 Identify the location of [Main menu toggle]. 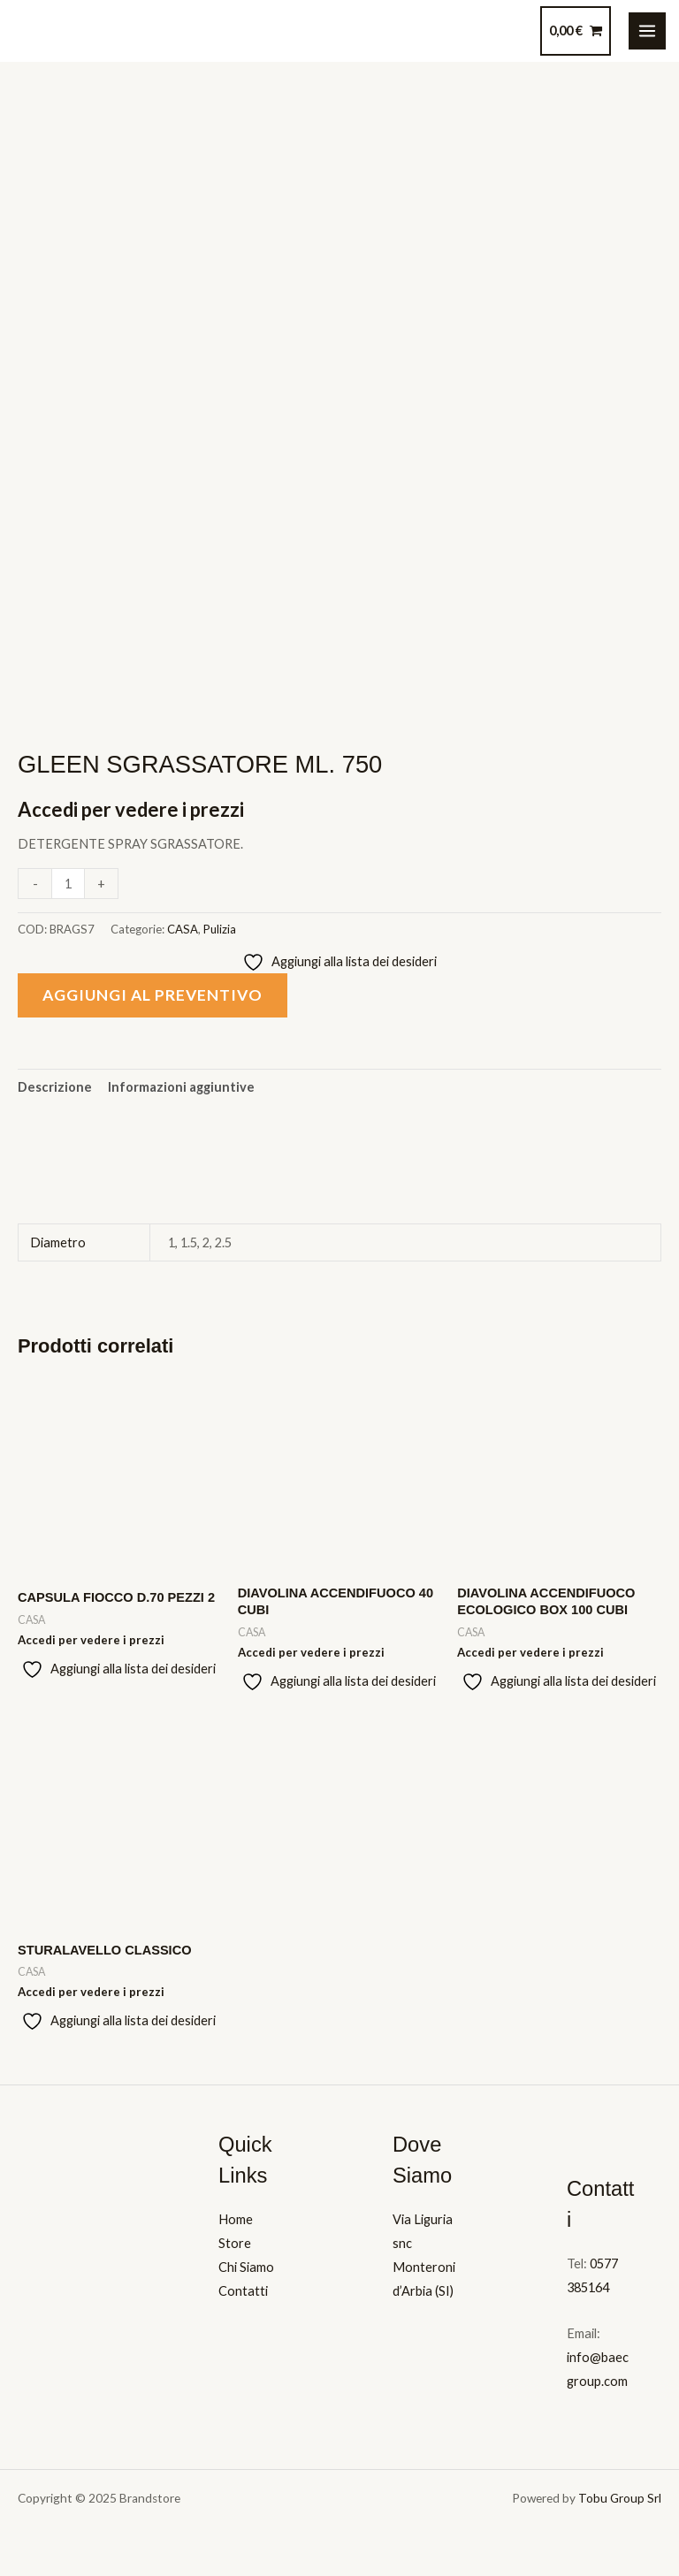
(647, 31).